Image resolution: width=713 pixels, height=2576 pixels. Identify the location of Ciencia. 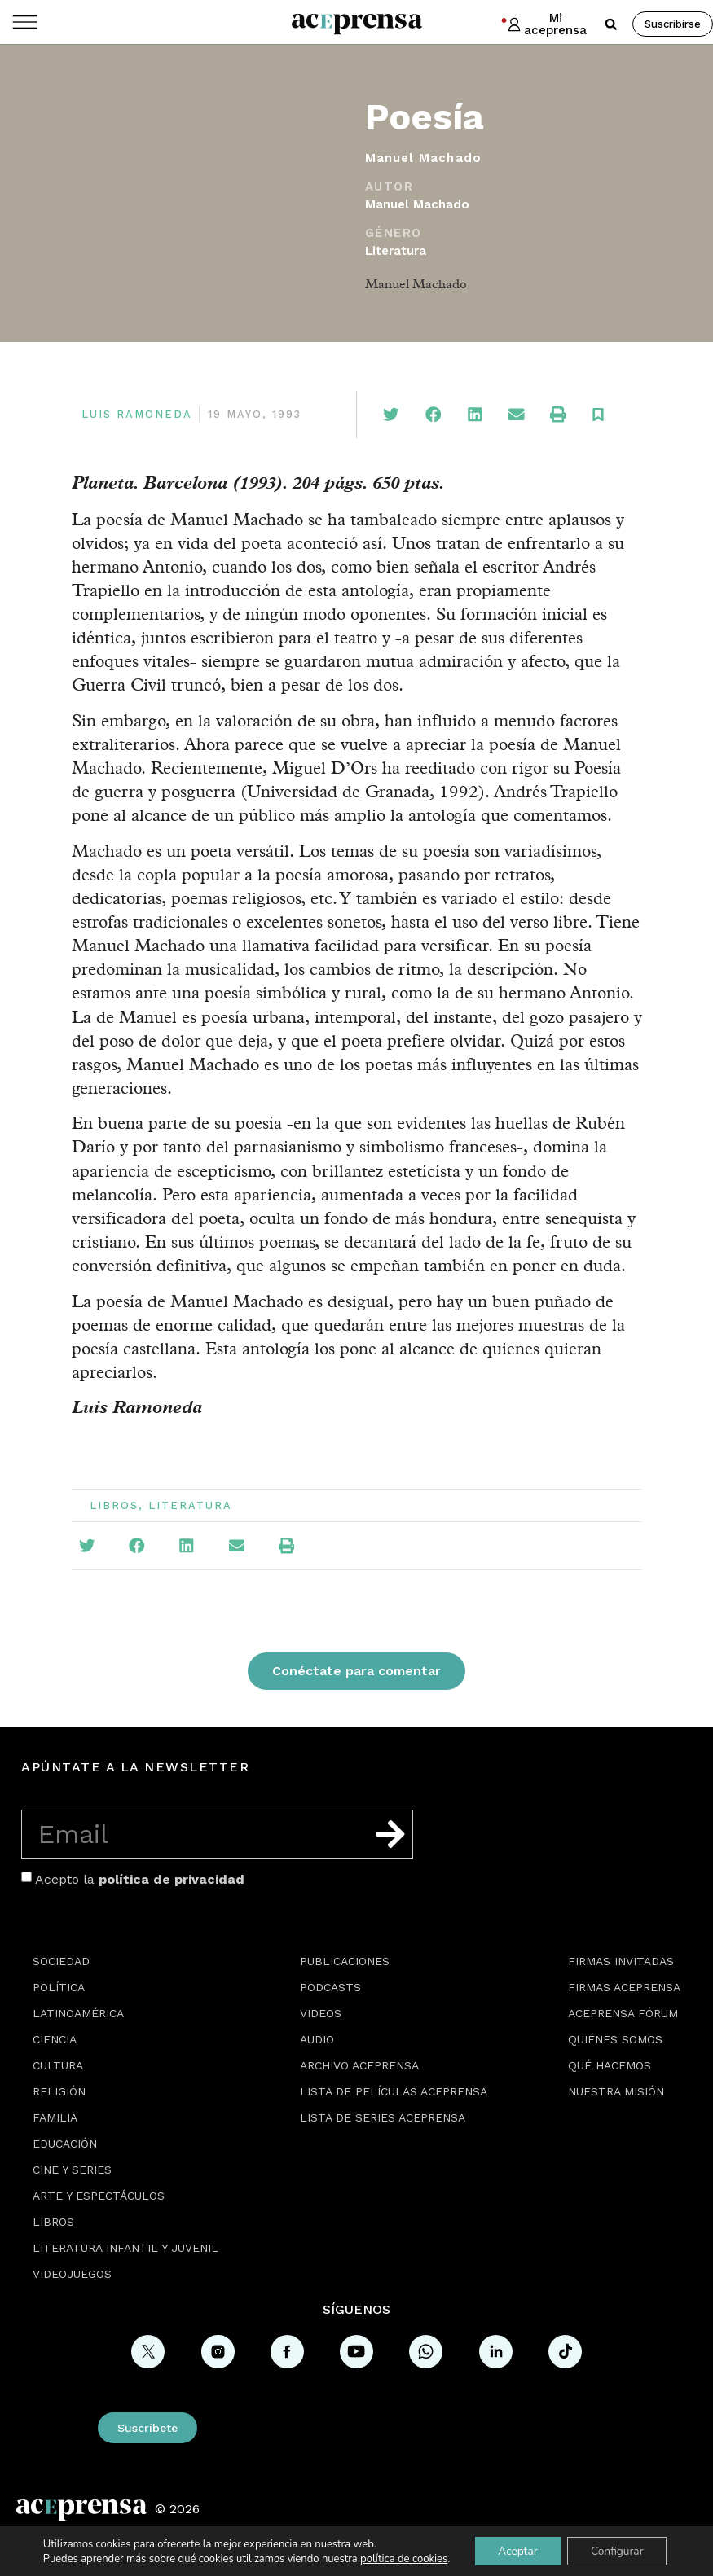
(55, 2039).